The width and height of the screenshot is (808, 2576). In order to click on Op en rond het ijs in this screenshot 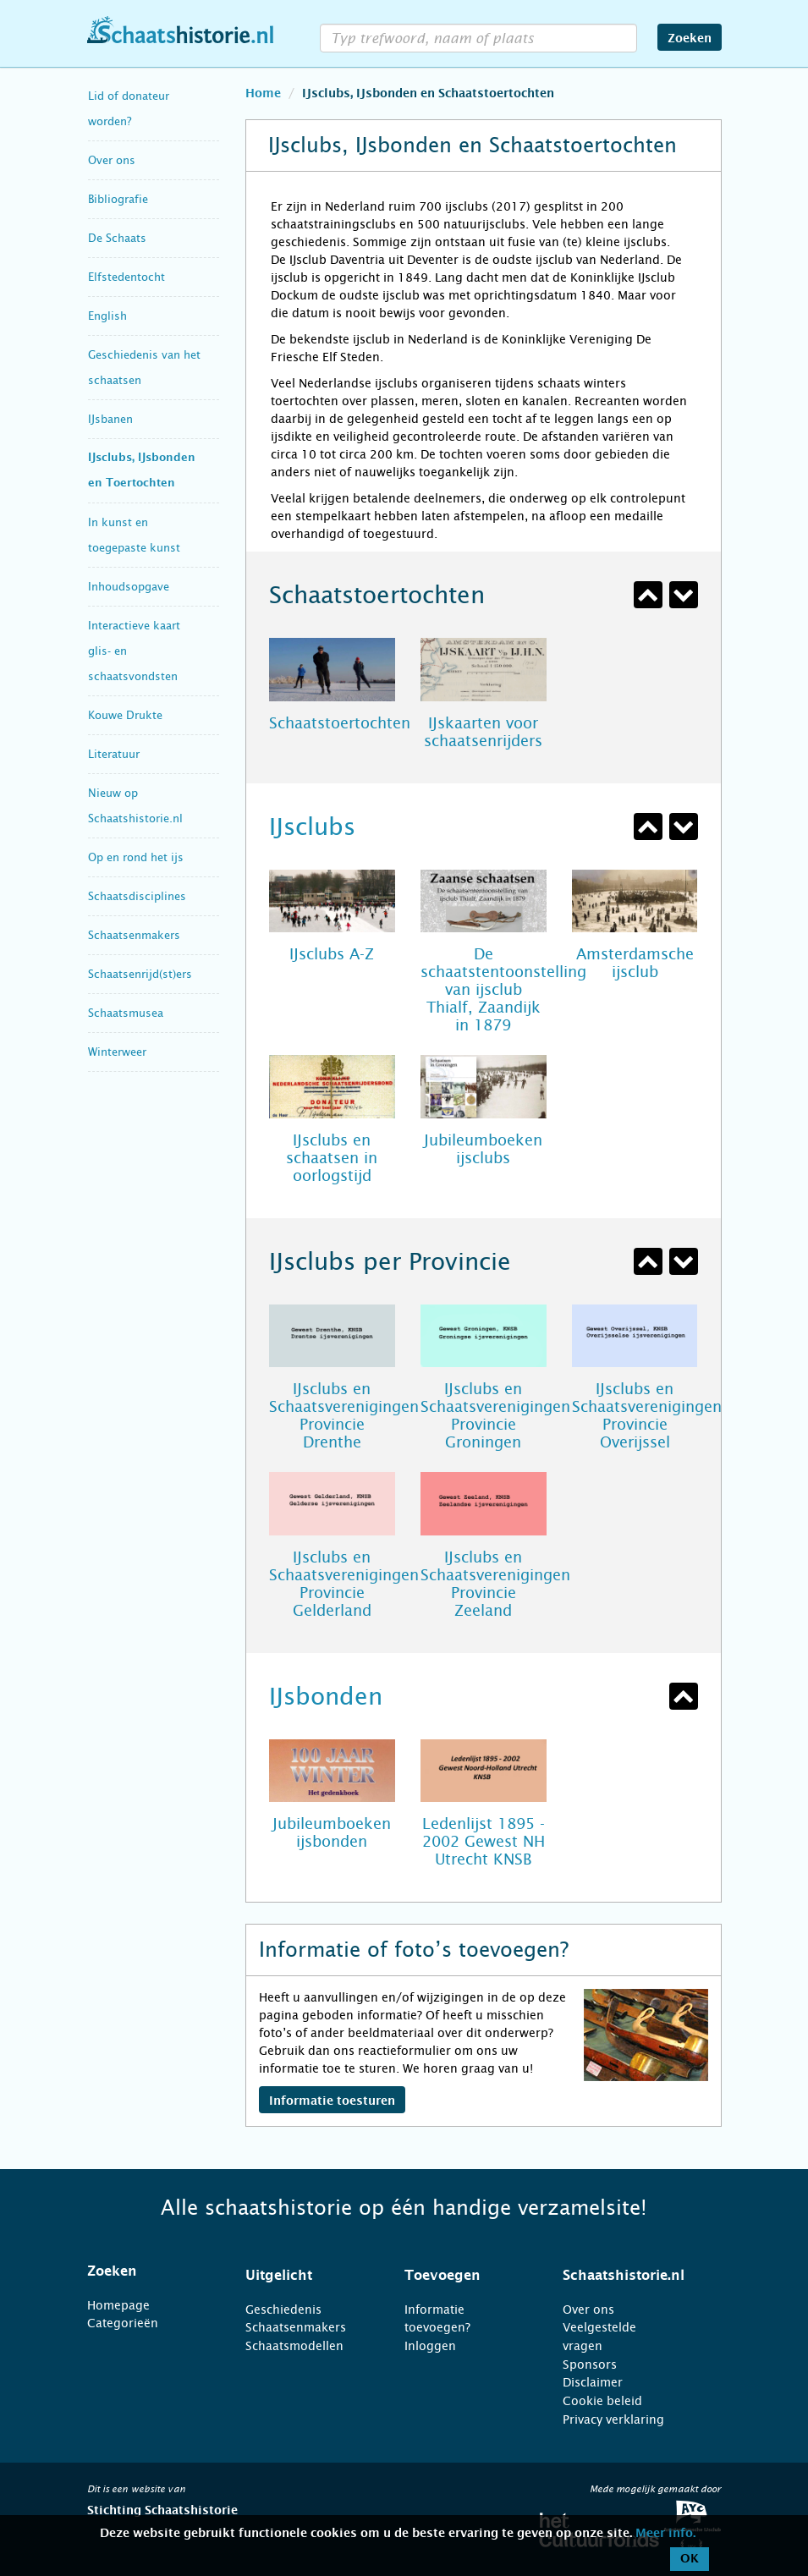, I will do `click(136, 857)`.